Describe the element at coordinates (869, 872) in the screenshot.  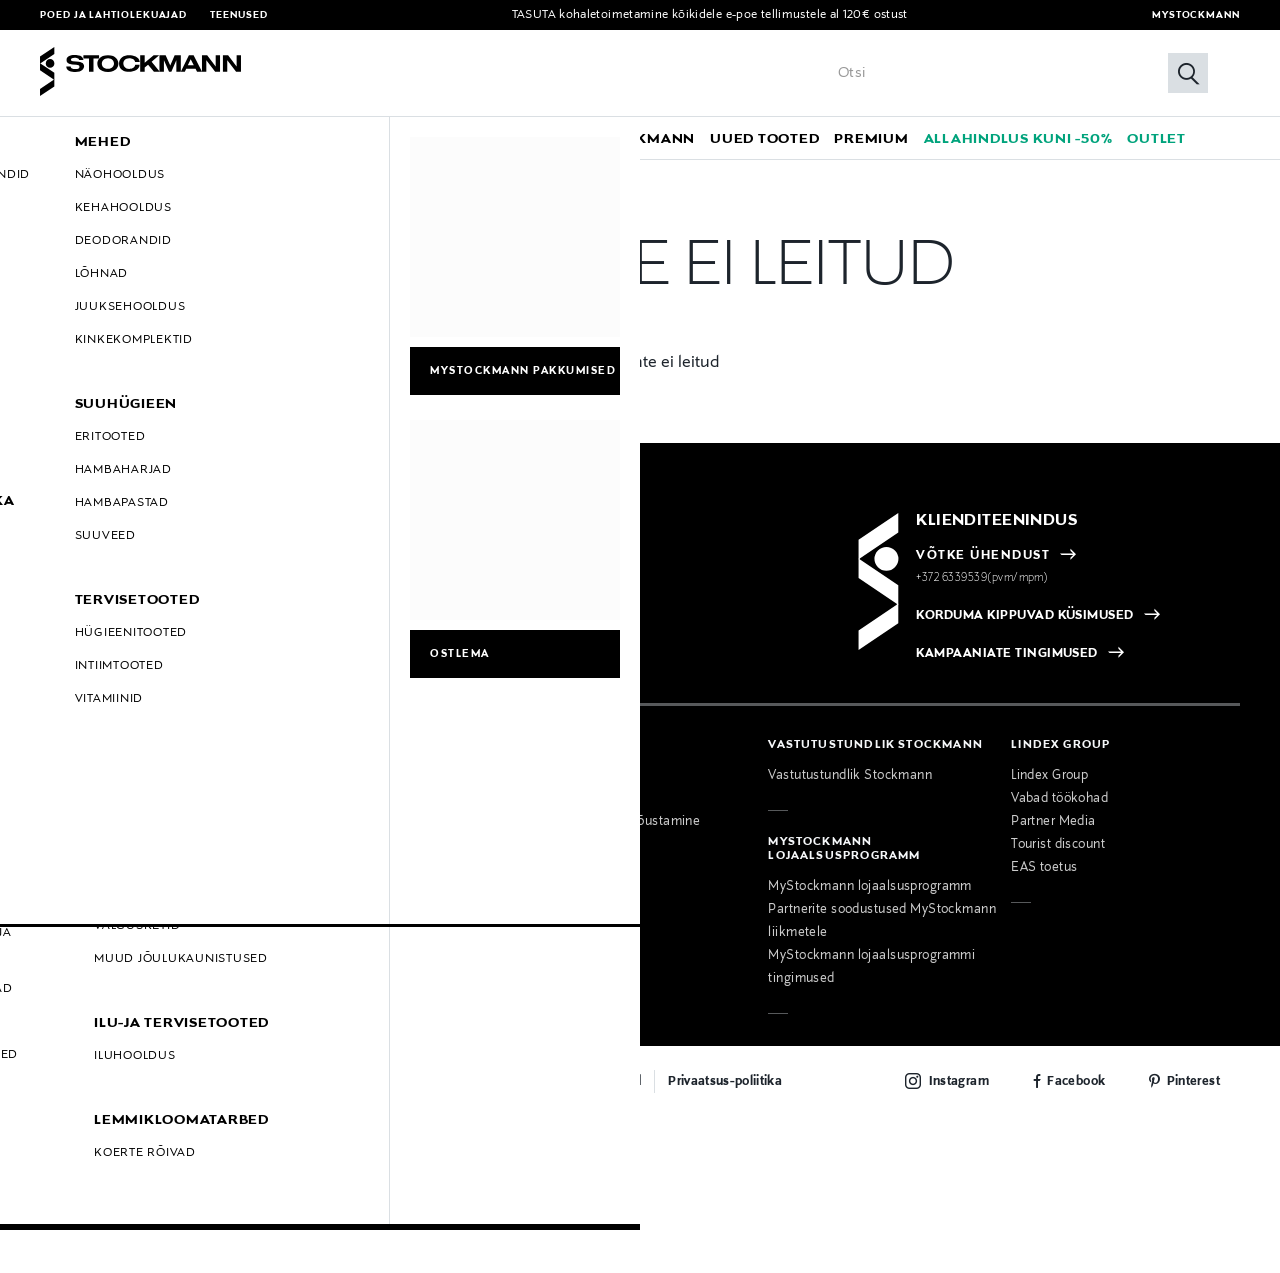
I see `MyStockmann lojaalsusprogramm` at that location.